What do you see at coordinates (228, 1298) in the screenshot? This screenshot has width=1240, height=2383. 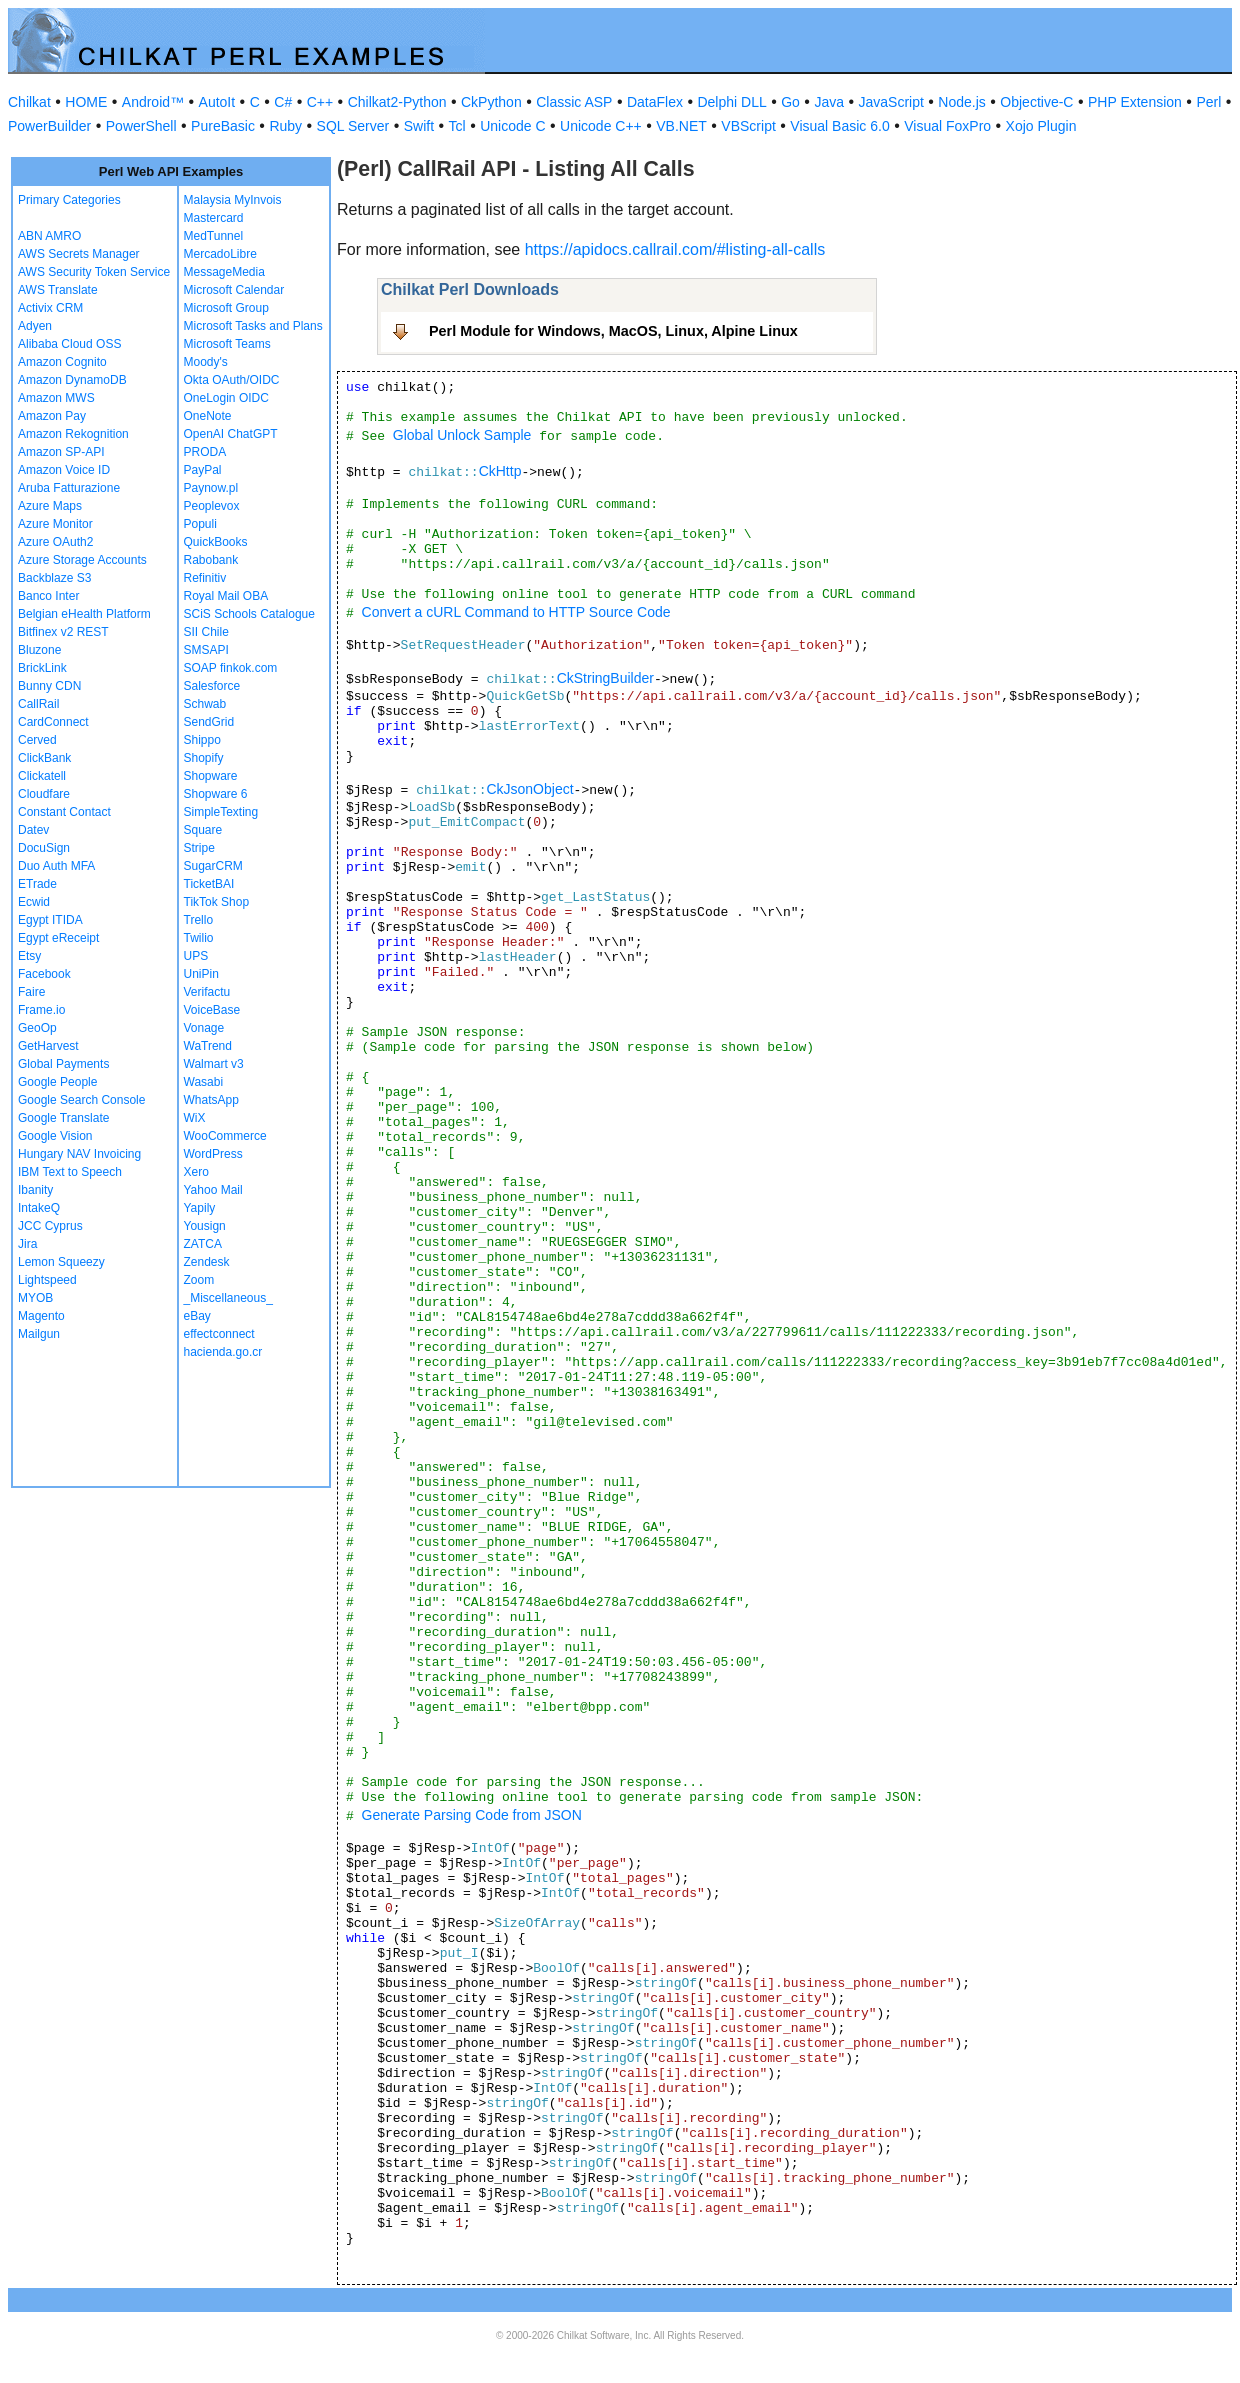 I see `_Miscellaneous_` at bounding box center [228, 1298].